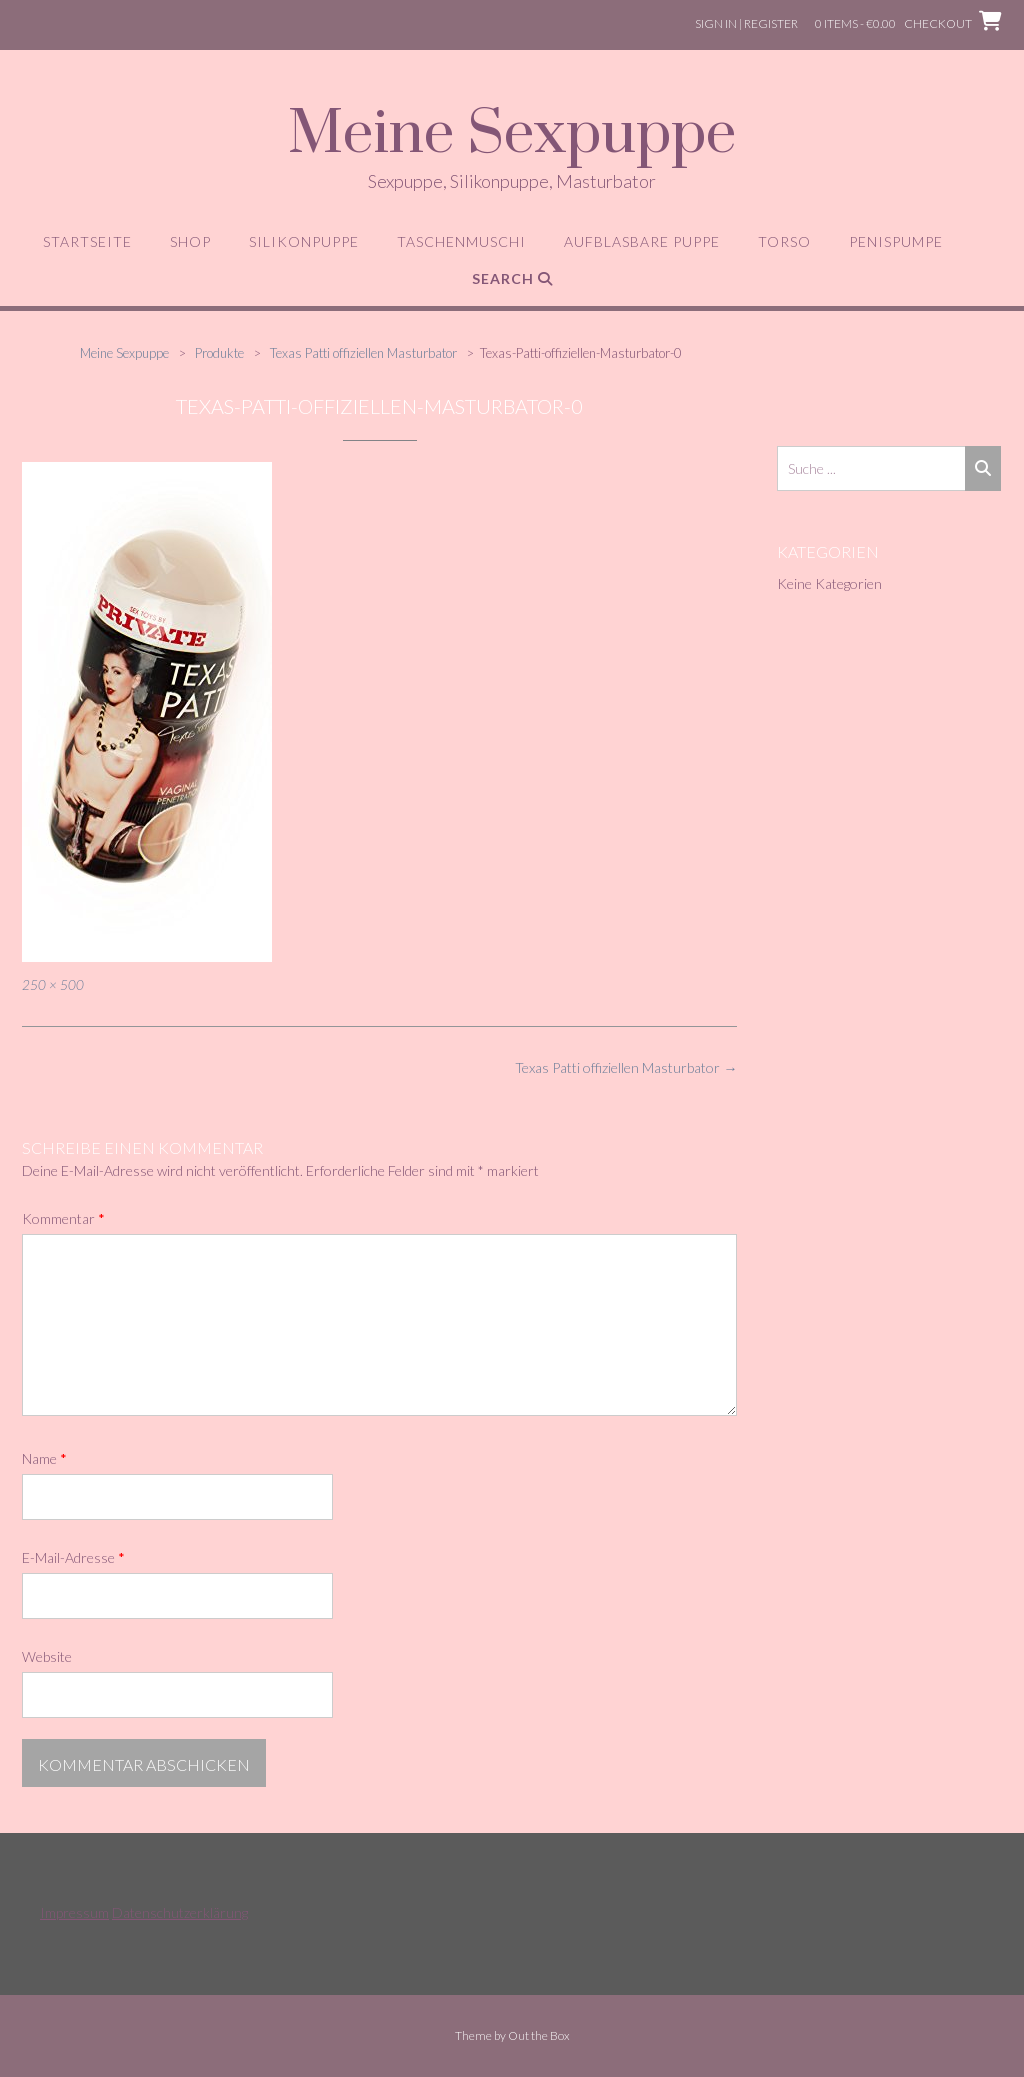 The image size is (1024, 2077). I want to click on Startseite, so click(87, 241).